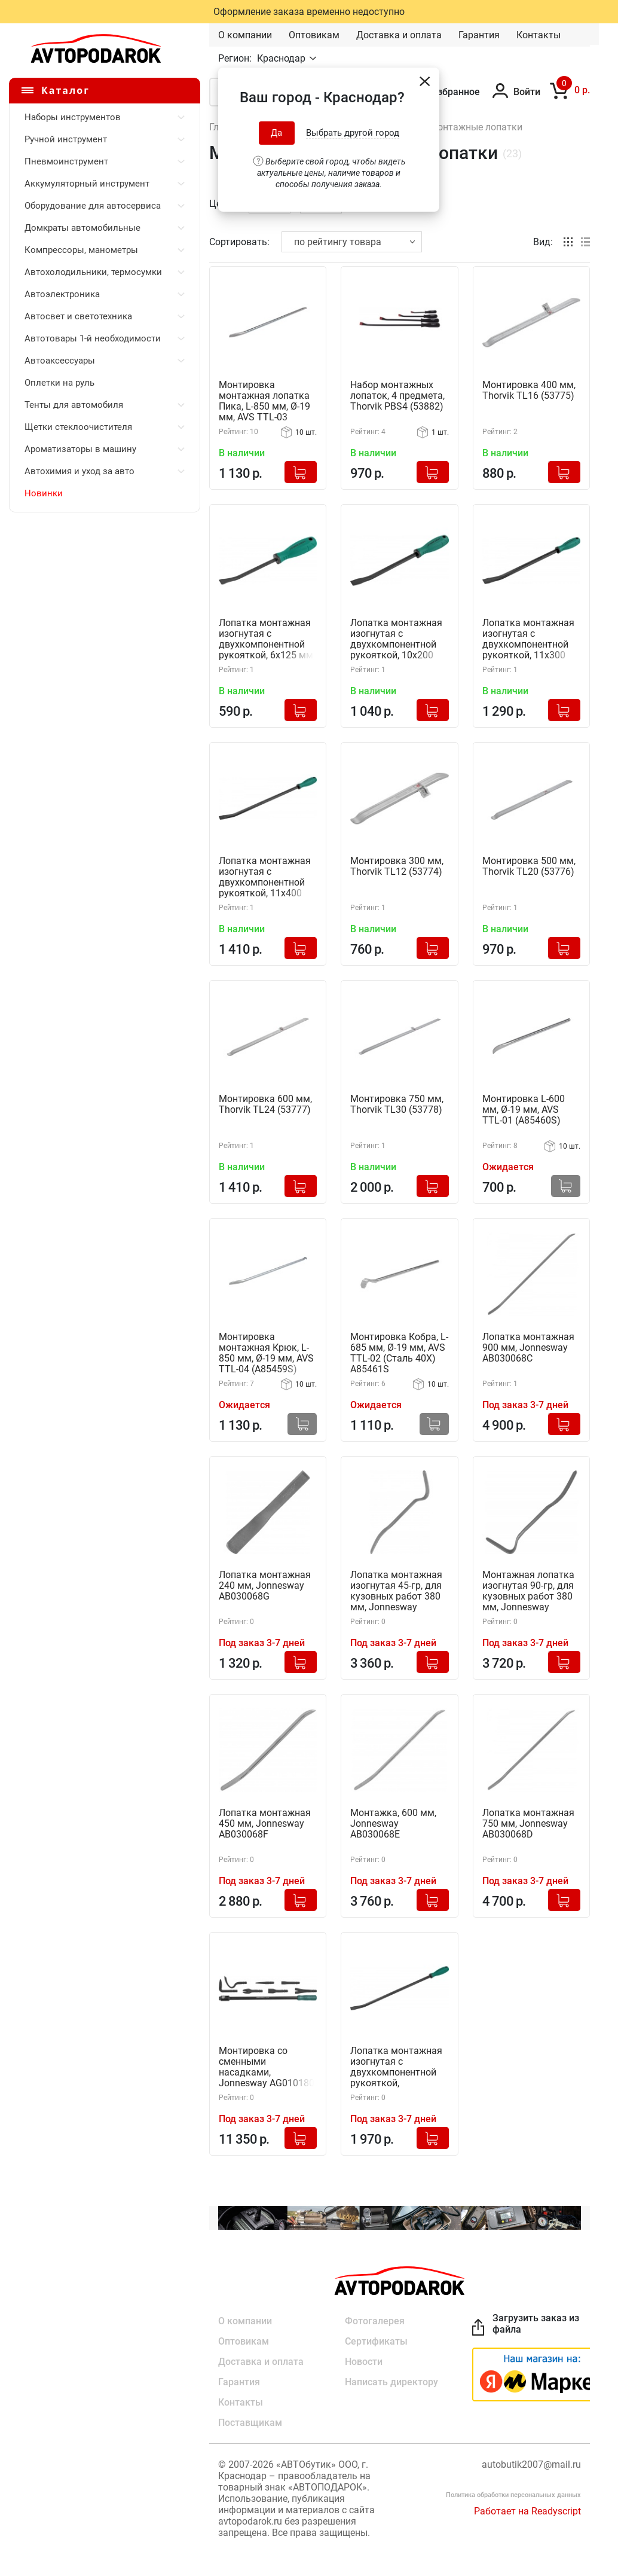  What do you see at coordinates (250, 2422) in the screenshot?
I see `Поставщикам` at bounding box center [250, 2422].